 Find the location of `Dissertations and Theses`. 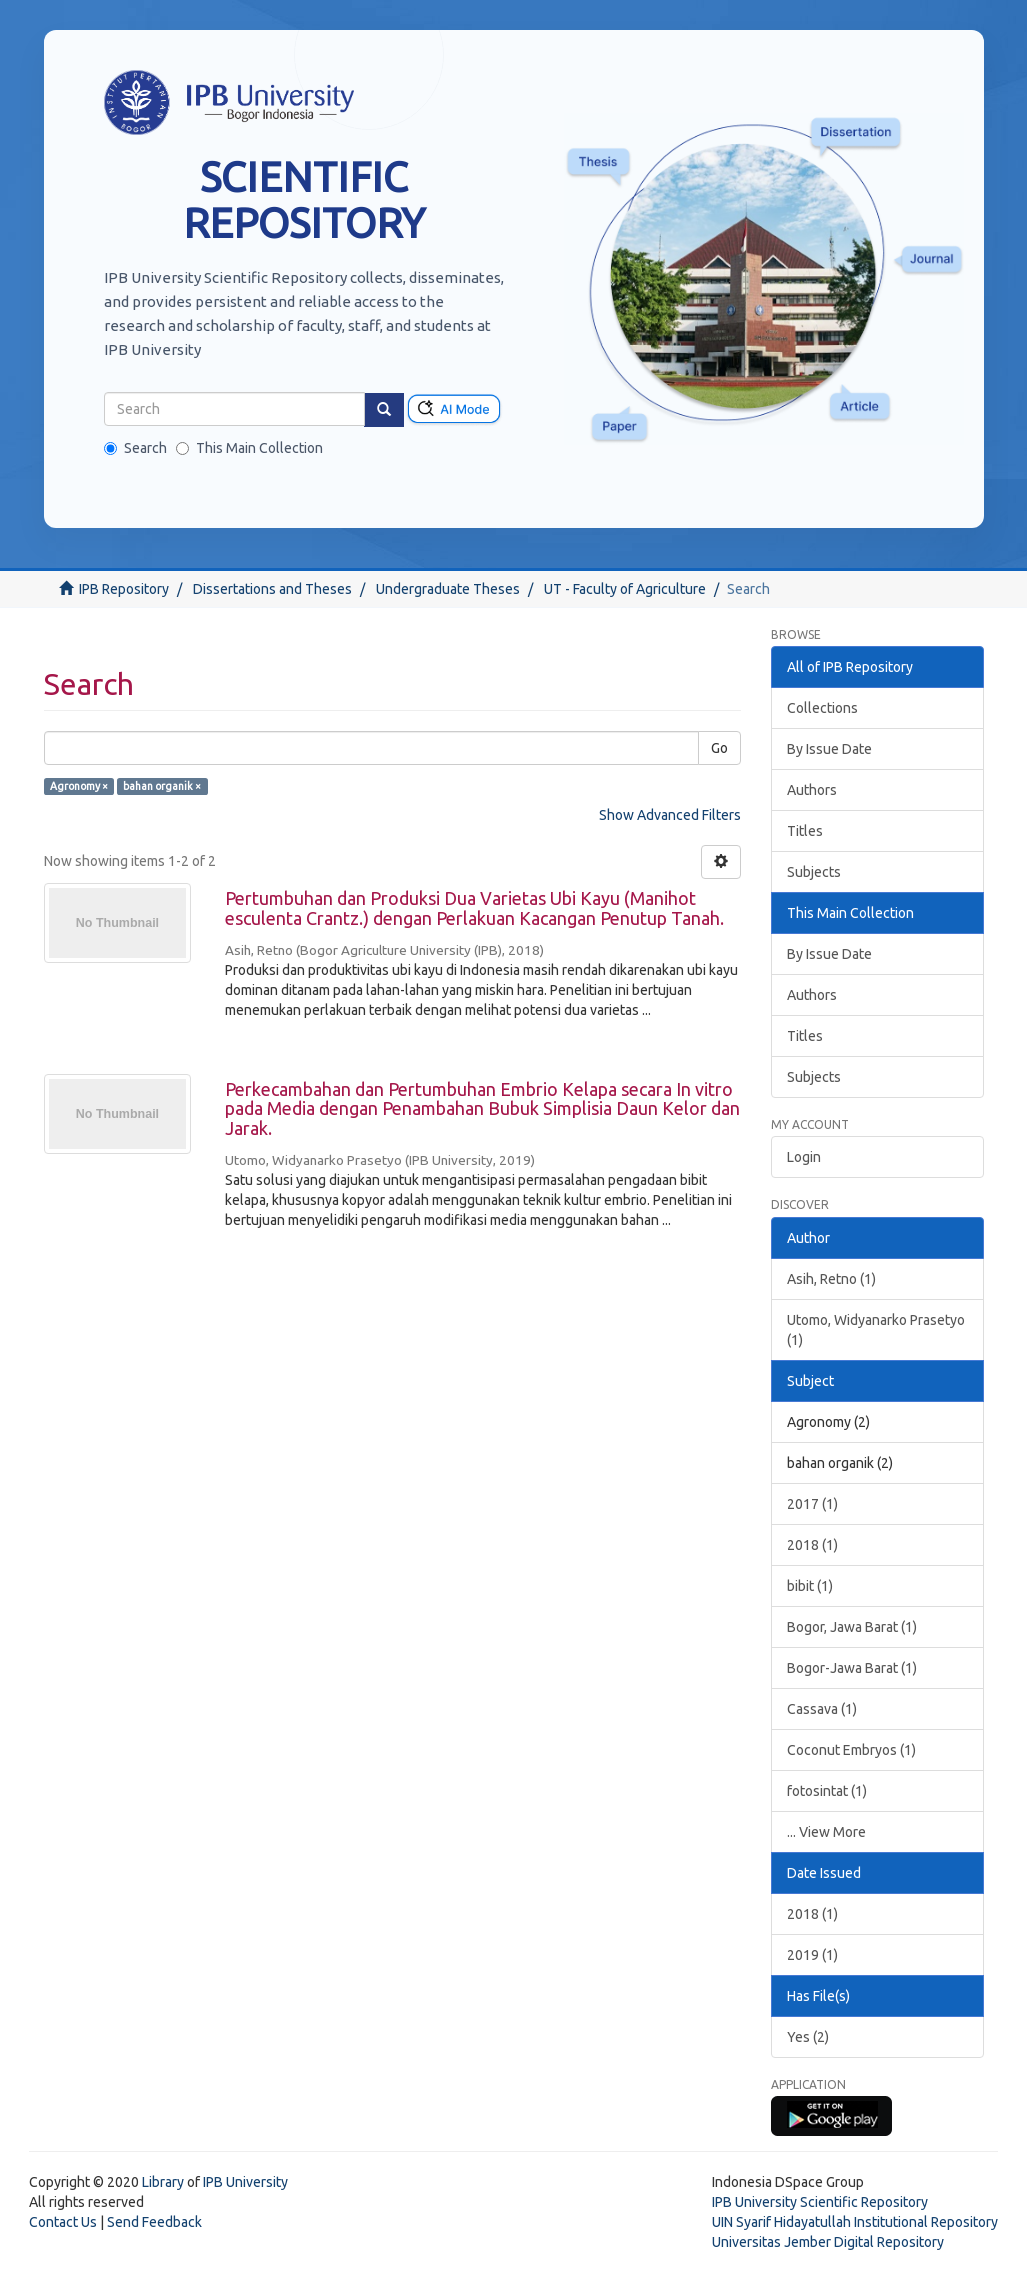

Dissertations and Theses is located at coordinates (272, 589).